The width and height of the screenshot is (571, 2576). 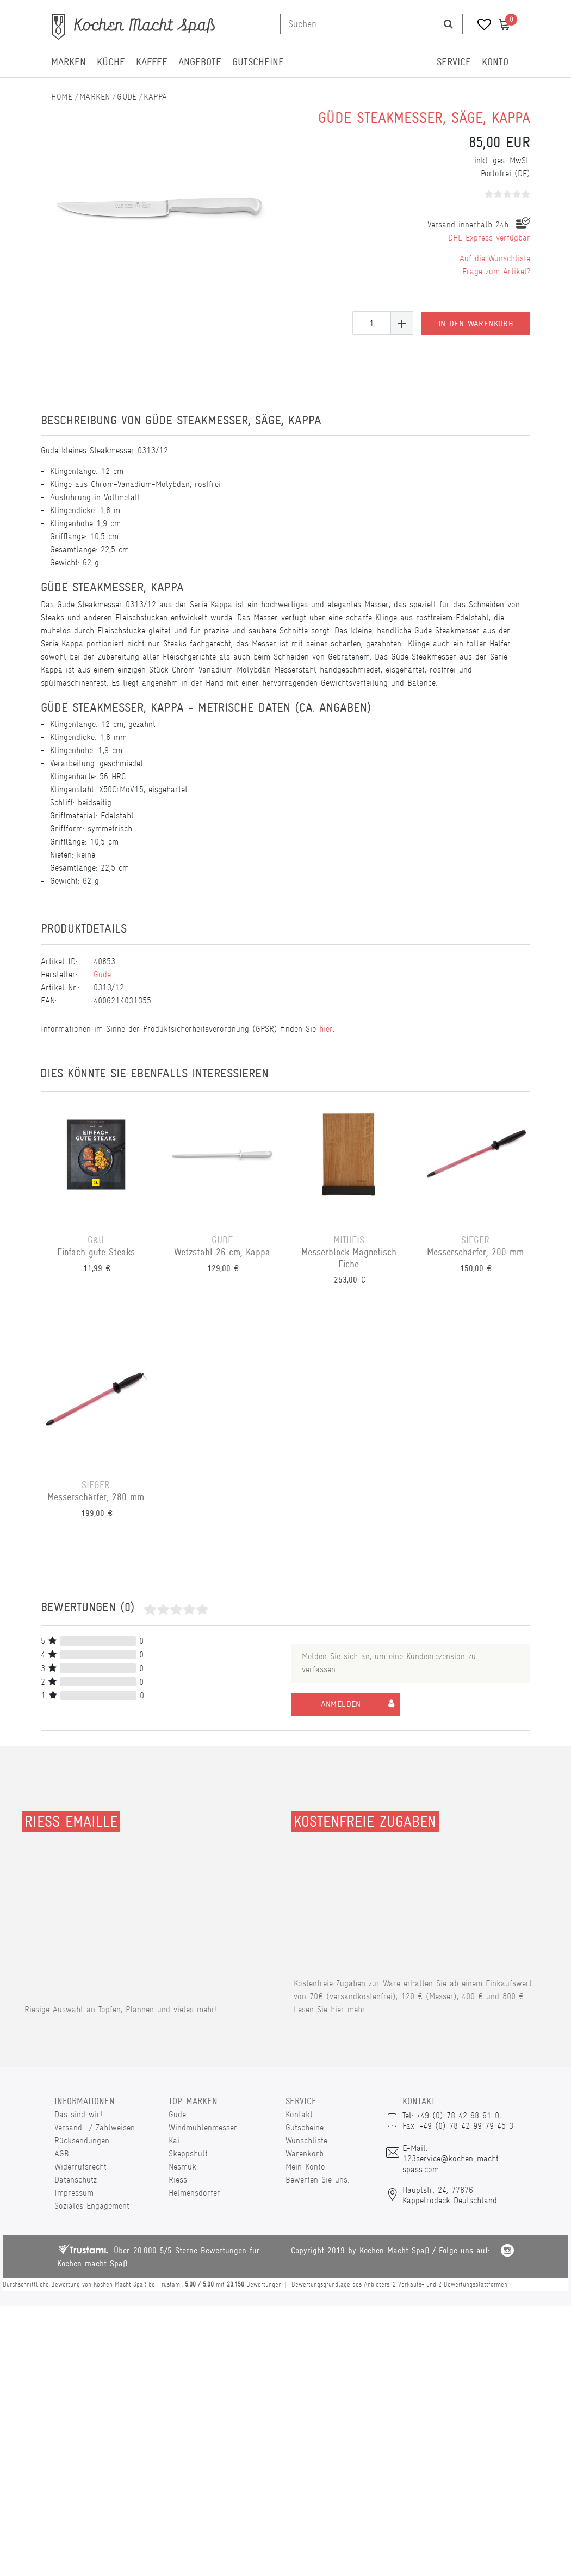 What do you see at coordinates (299, 2114) in the screenshot?
I see `Kontakt` at bounding box center [299, 2114].